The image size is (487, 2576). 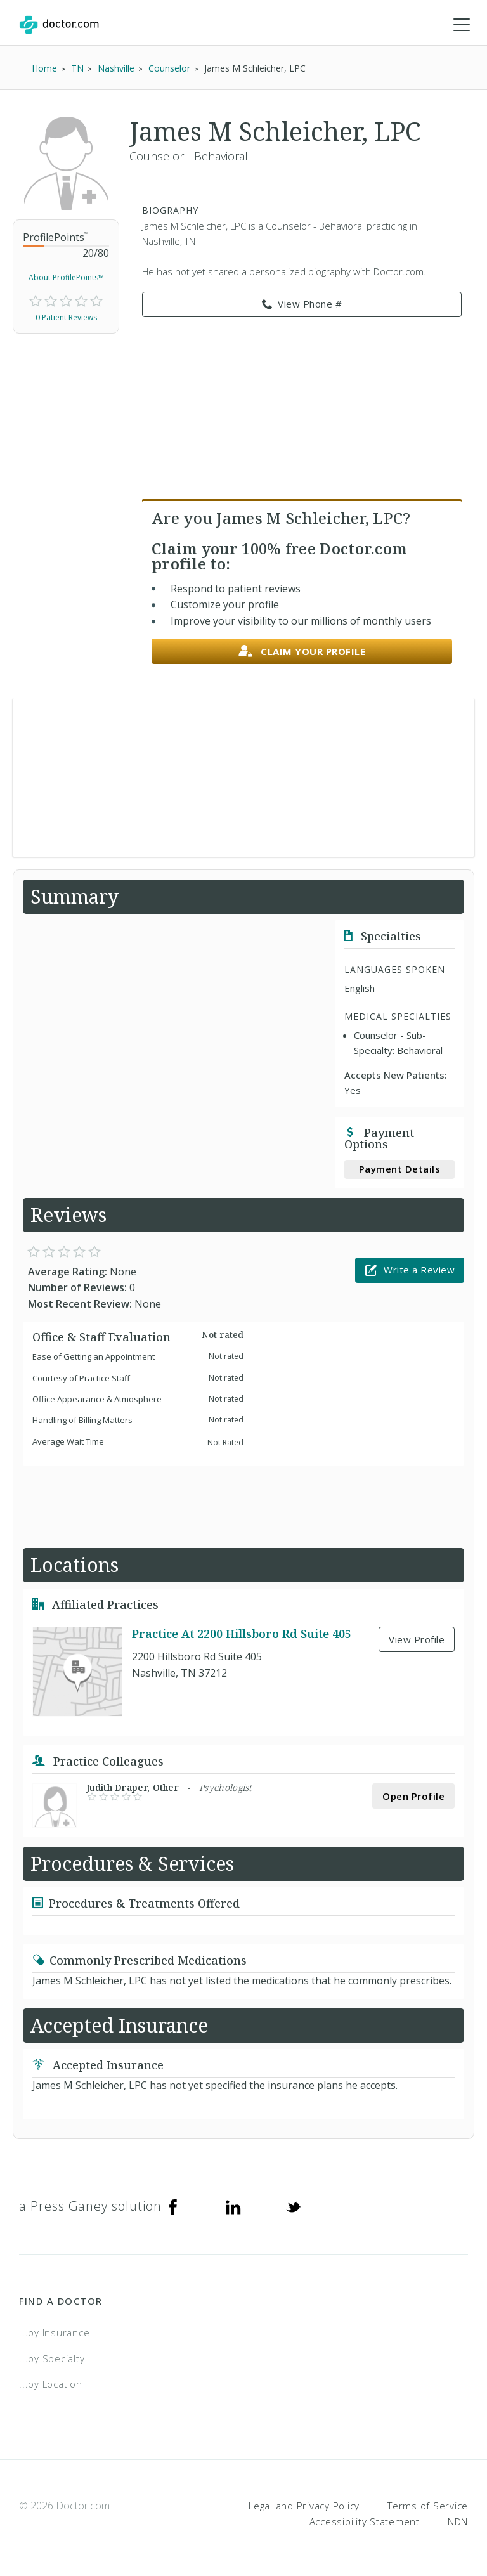 I want to click on View Profile, so click(x=417, y=1640).